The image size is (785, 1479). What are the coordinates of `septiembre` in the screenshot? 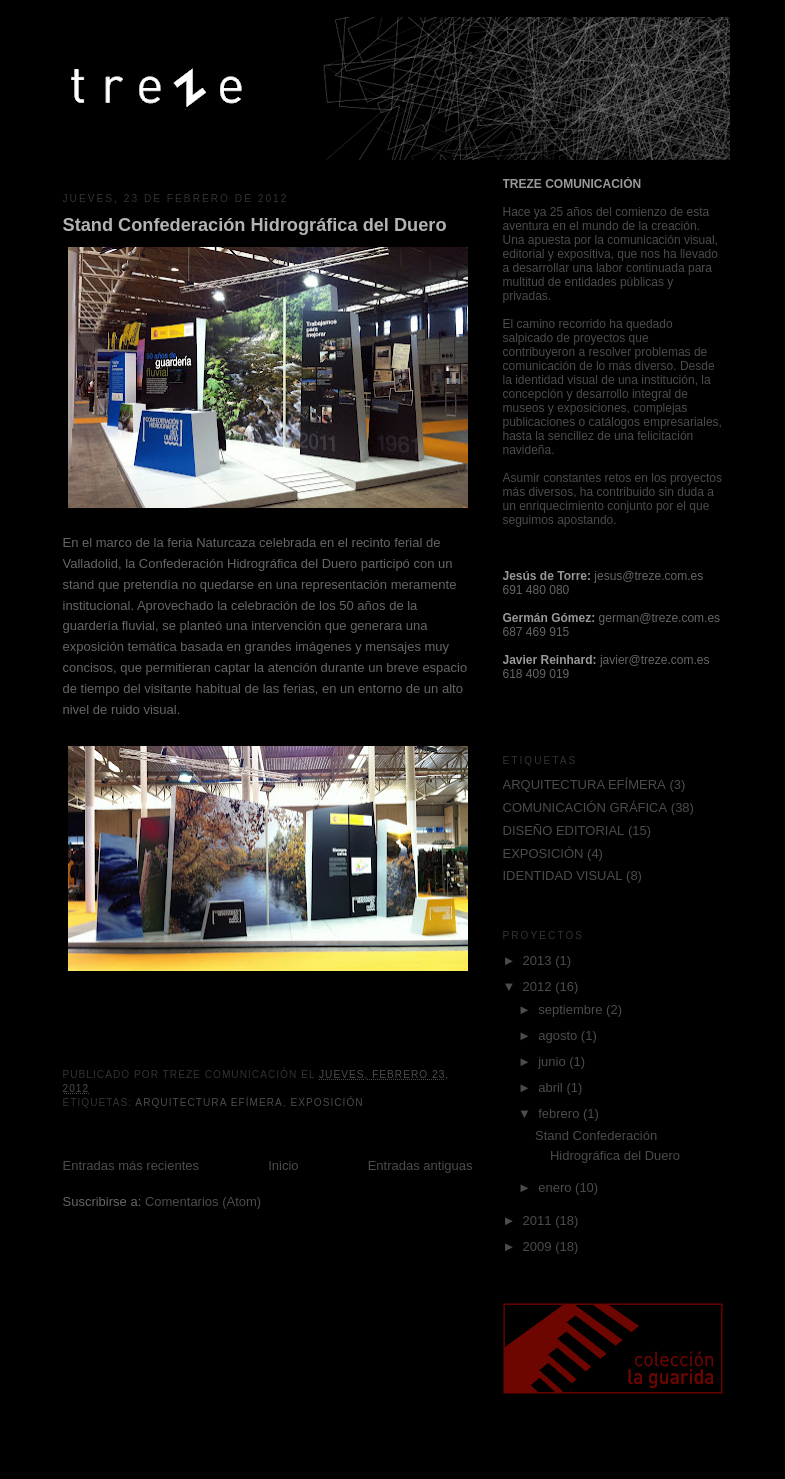 It's located at (572, 1009).